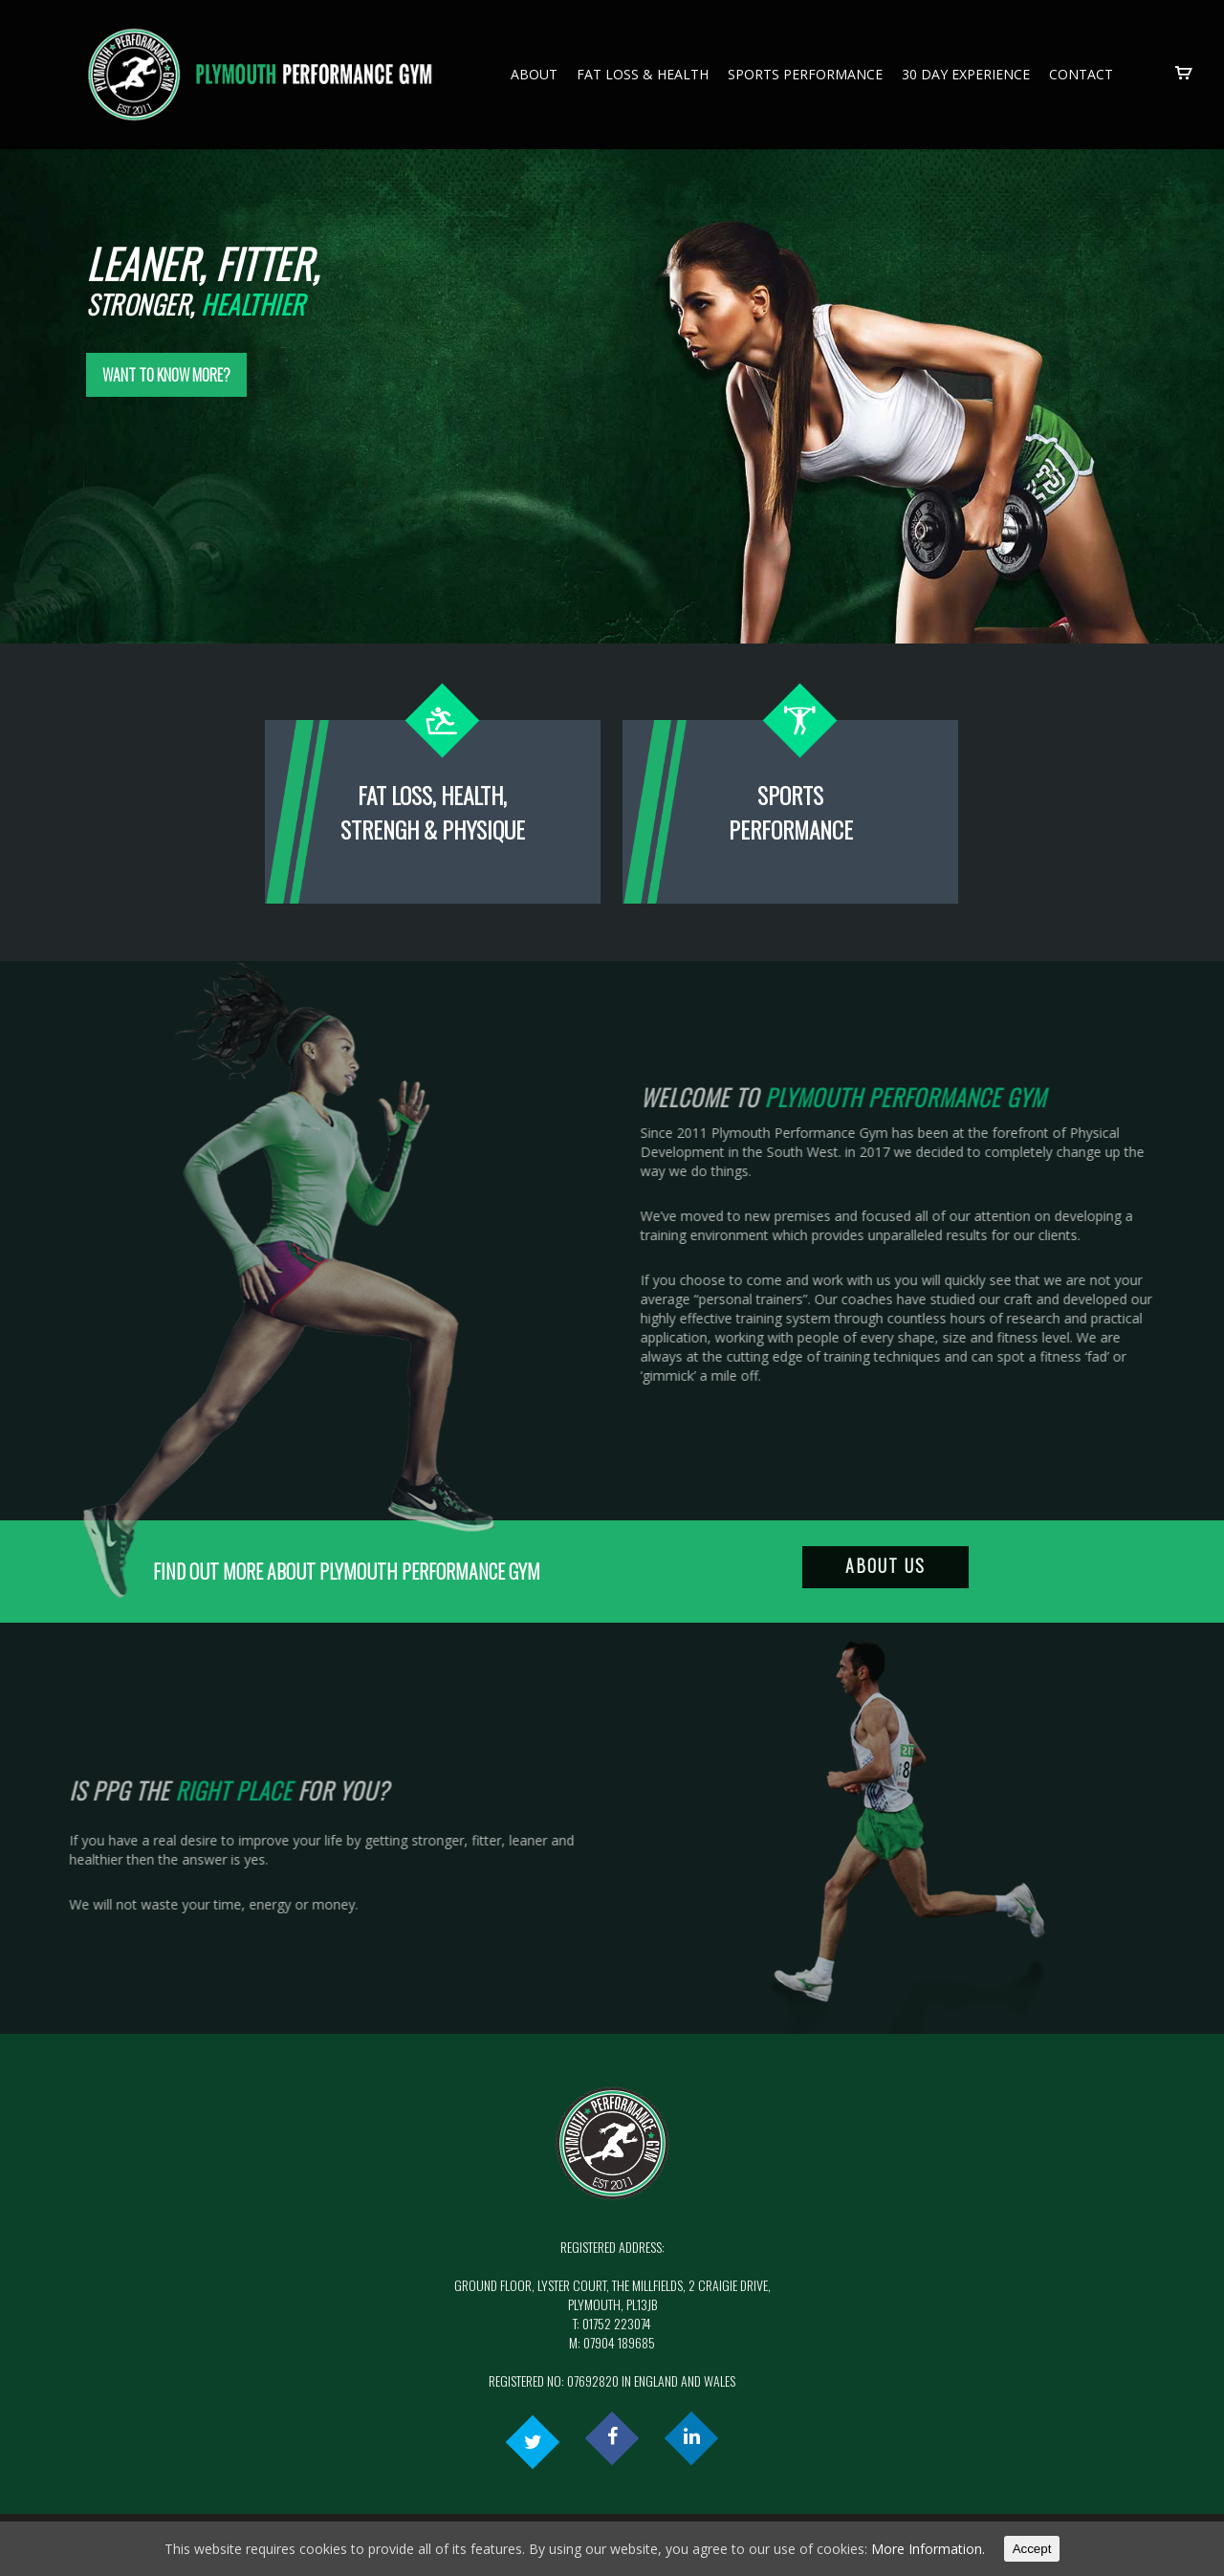 The width and height of the screenshot is (1224, 2576). What do you see at coordinates (643, 74) in the screenshot?
I see `Fat Loss & Health` at bounding box center [643, 74].